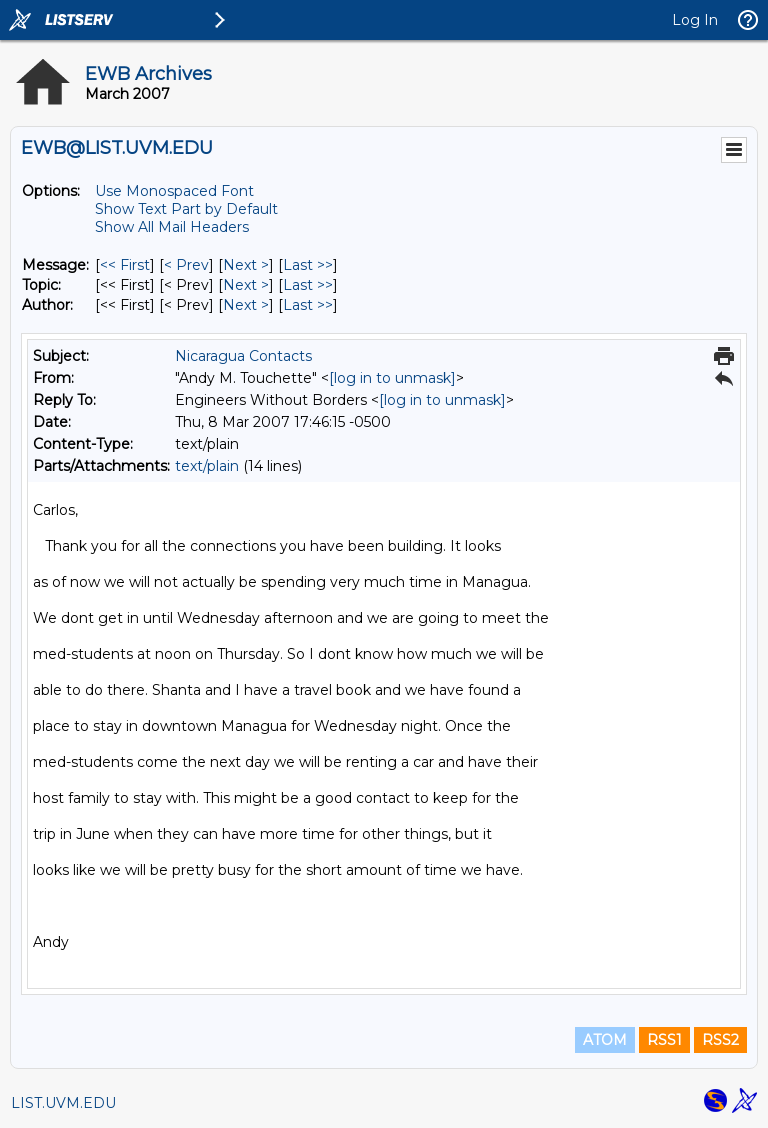  Describe the element at coordinates (308, 305) in the screenshot. I see `Last >> [Last Message By Author]` at that location.